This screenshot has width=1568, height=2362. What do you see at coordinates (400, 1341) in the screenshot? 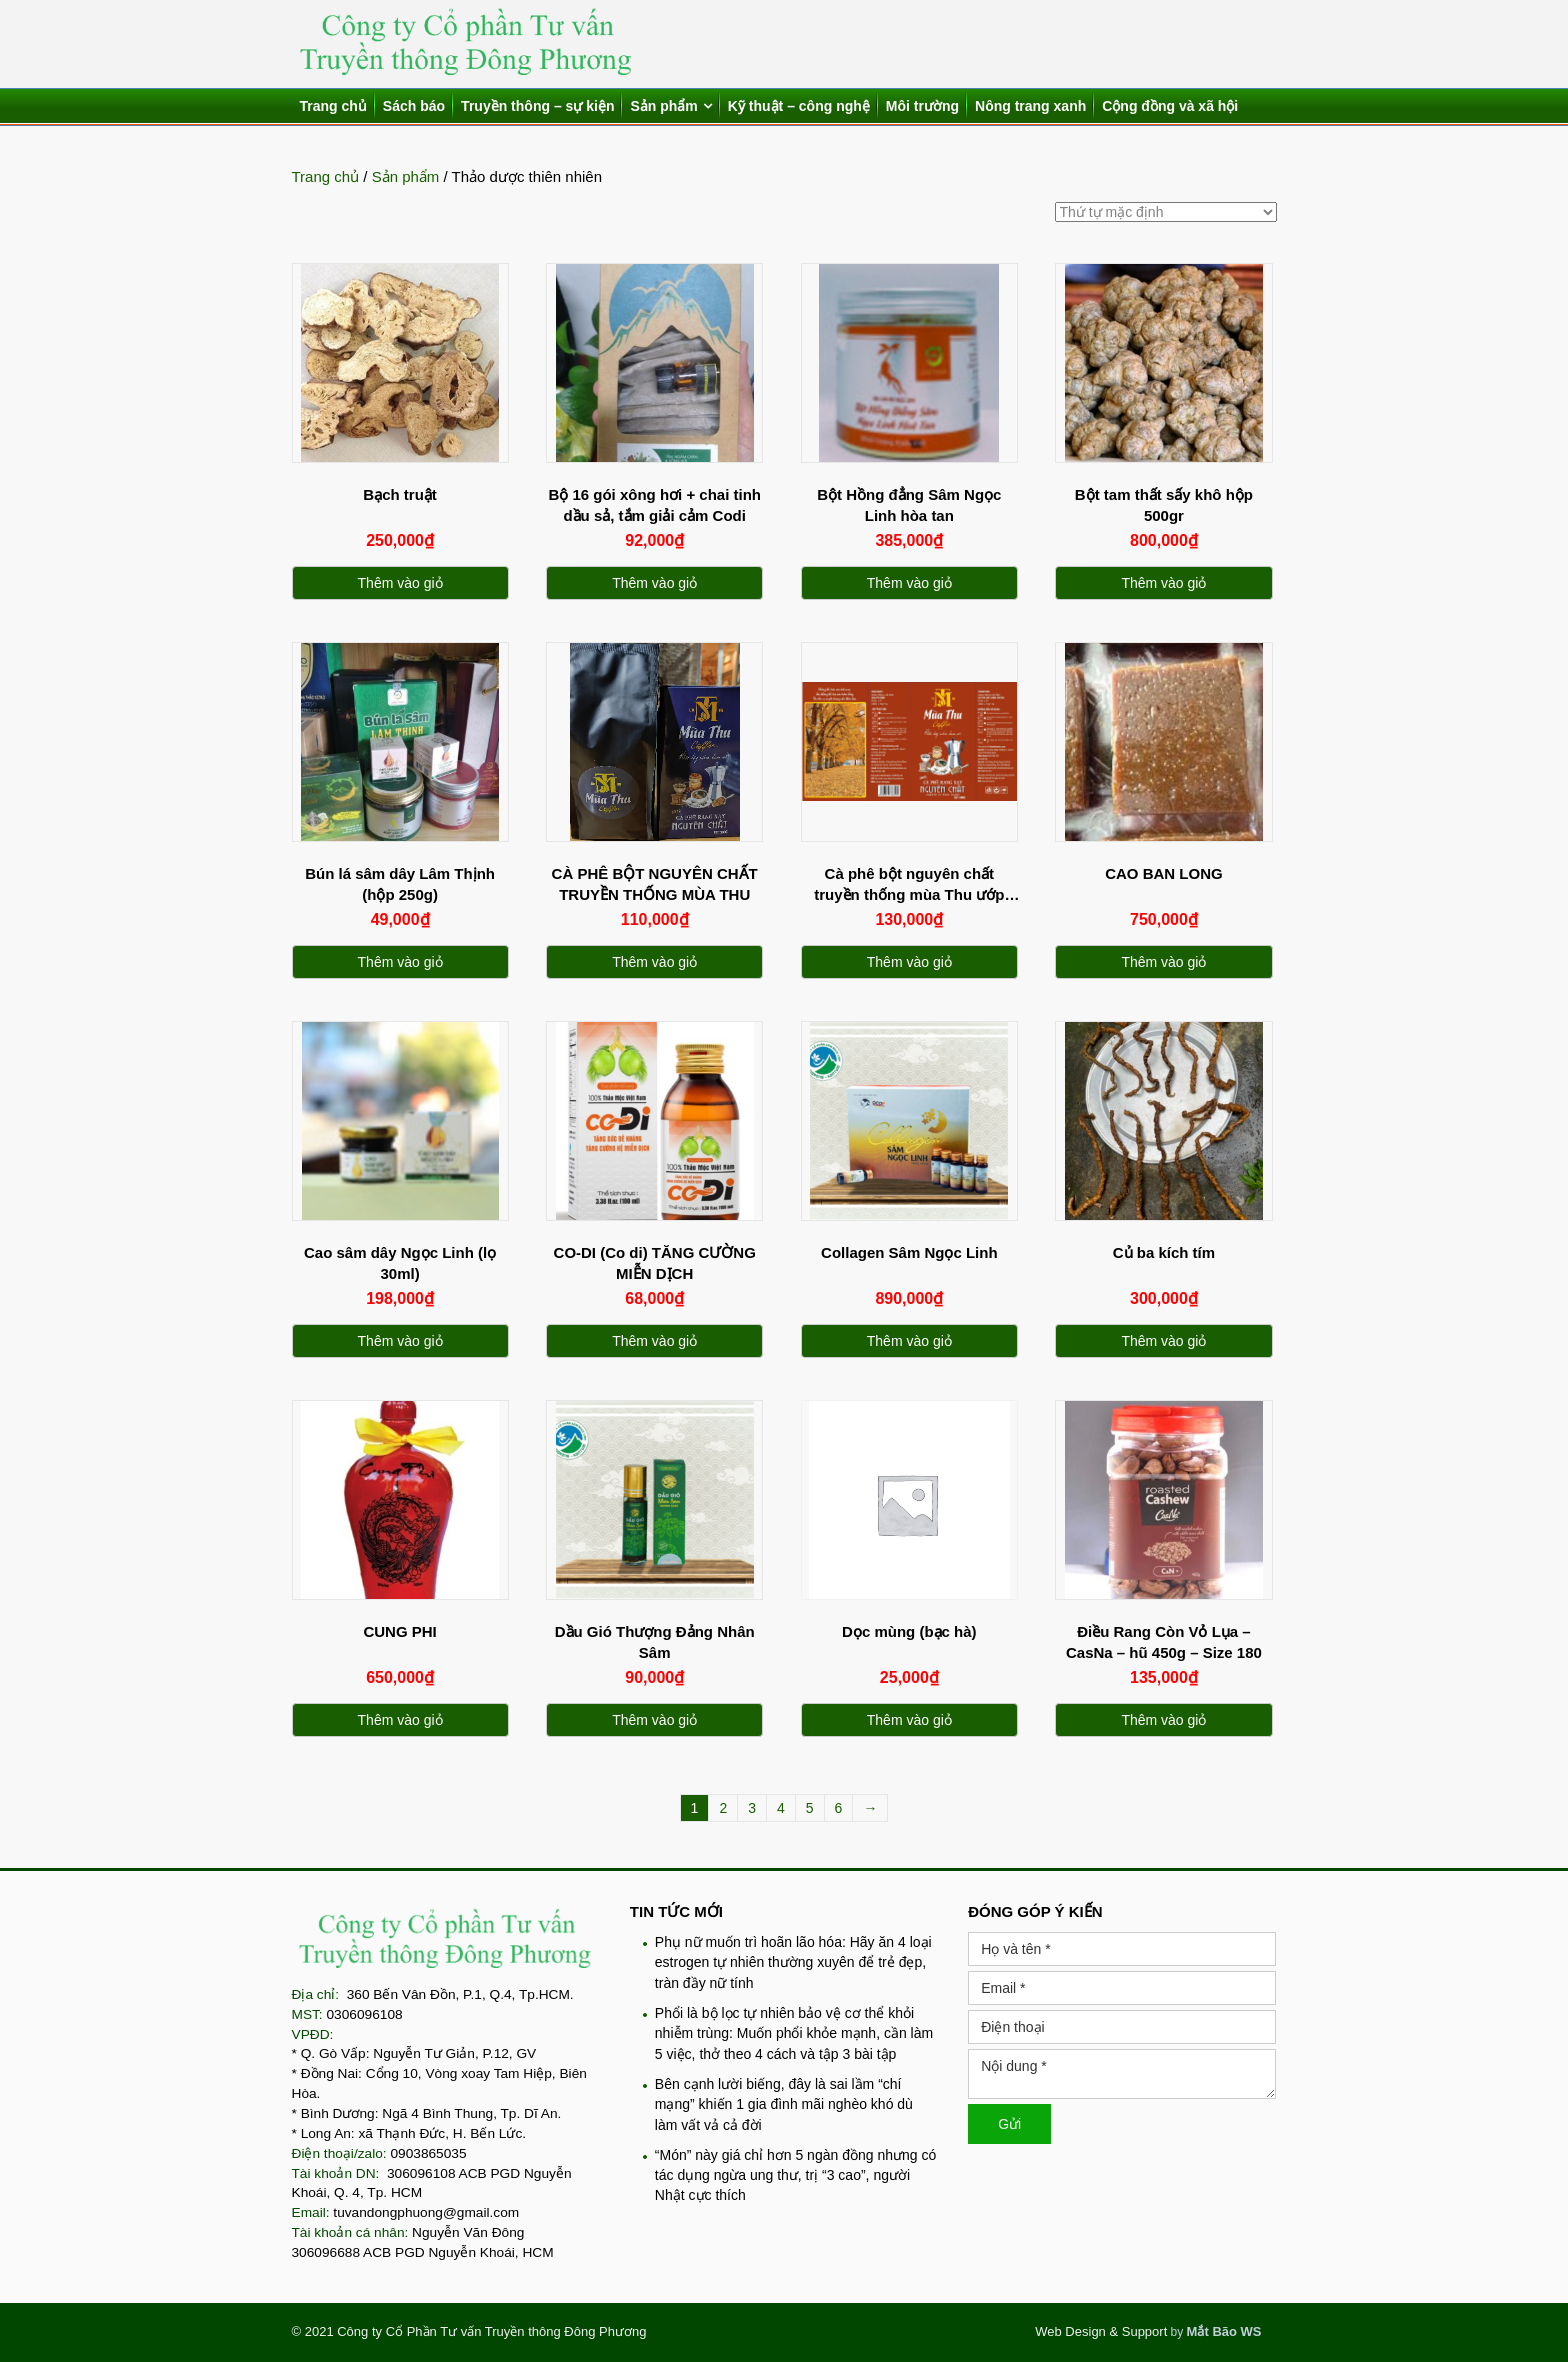
I see `Thêm vào giỏ [Thêm “Cao sâm dây Ngọc Linh (lọ 30ml)” vào giỏ hàng]` at bounding box center [400, 1341].